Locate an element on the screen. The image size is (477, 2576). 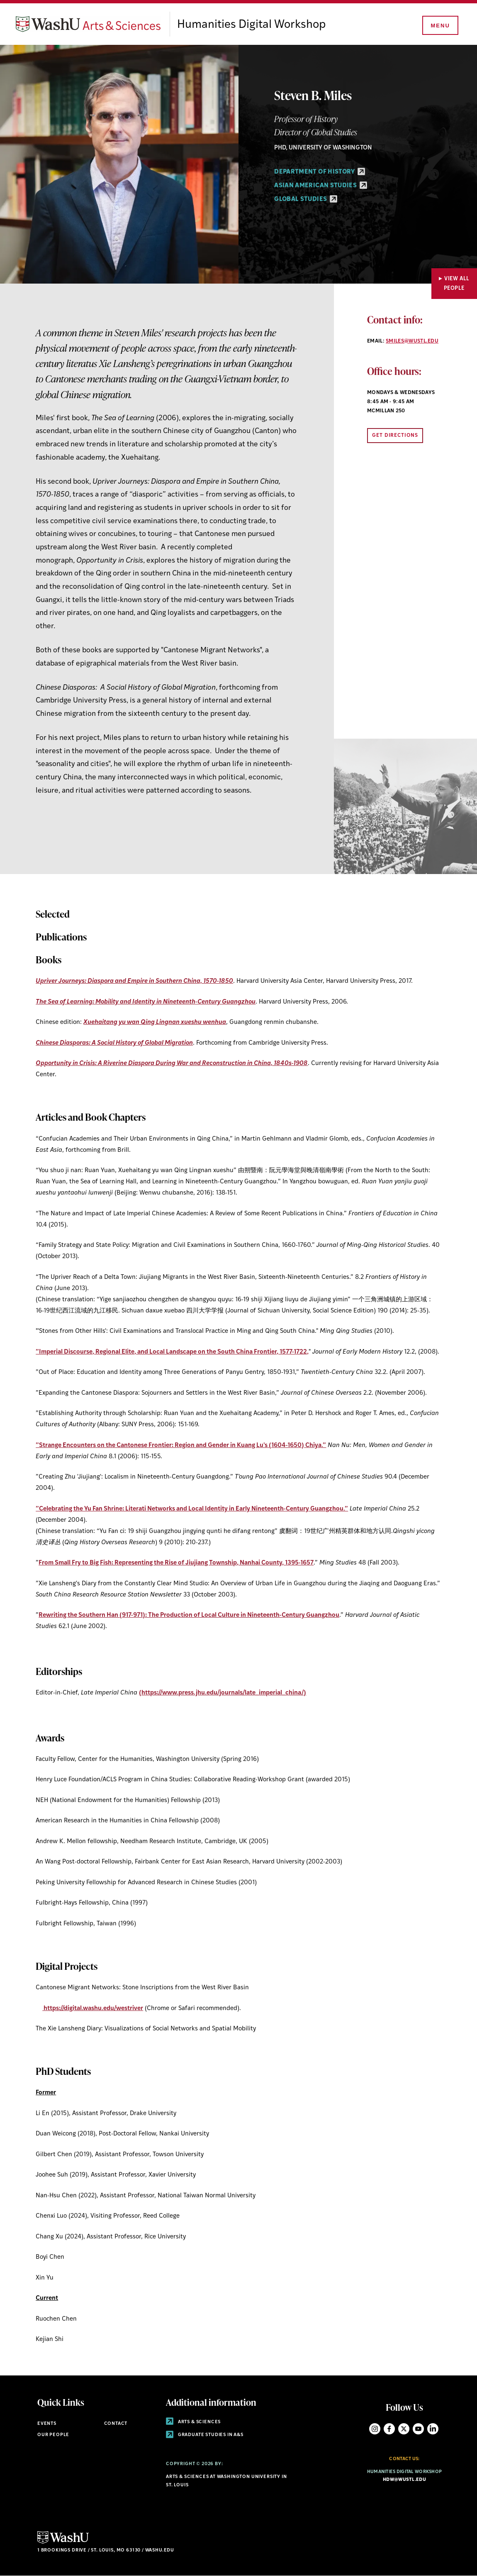
”Strange Encounters on the Cantonese Frontier: Region and Gender in Kuang Lu's (1604-1650) Chiya. is located at coordinates (181, 1445).